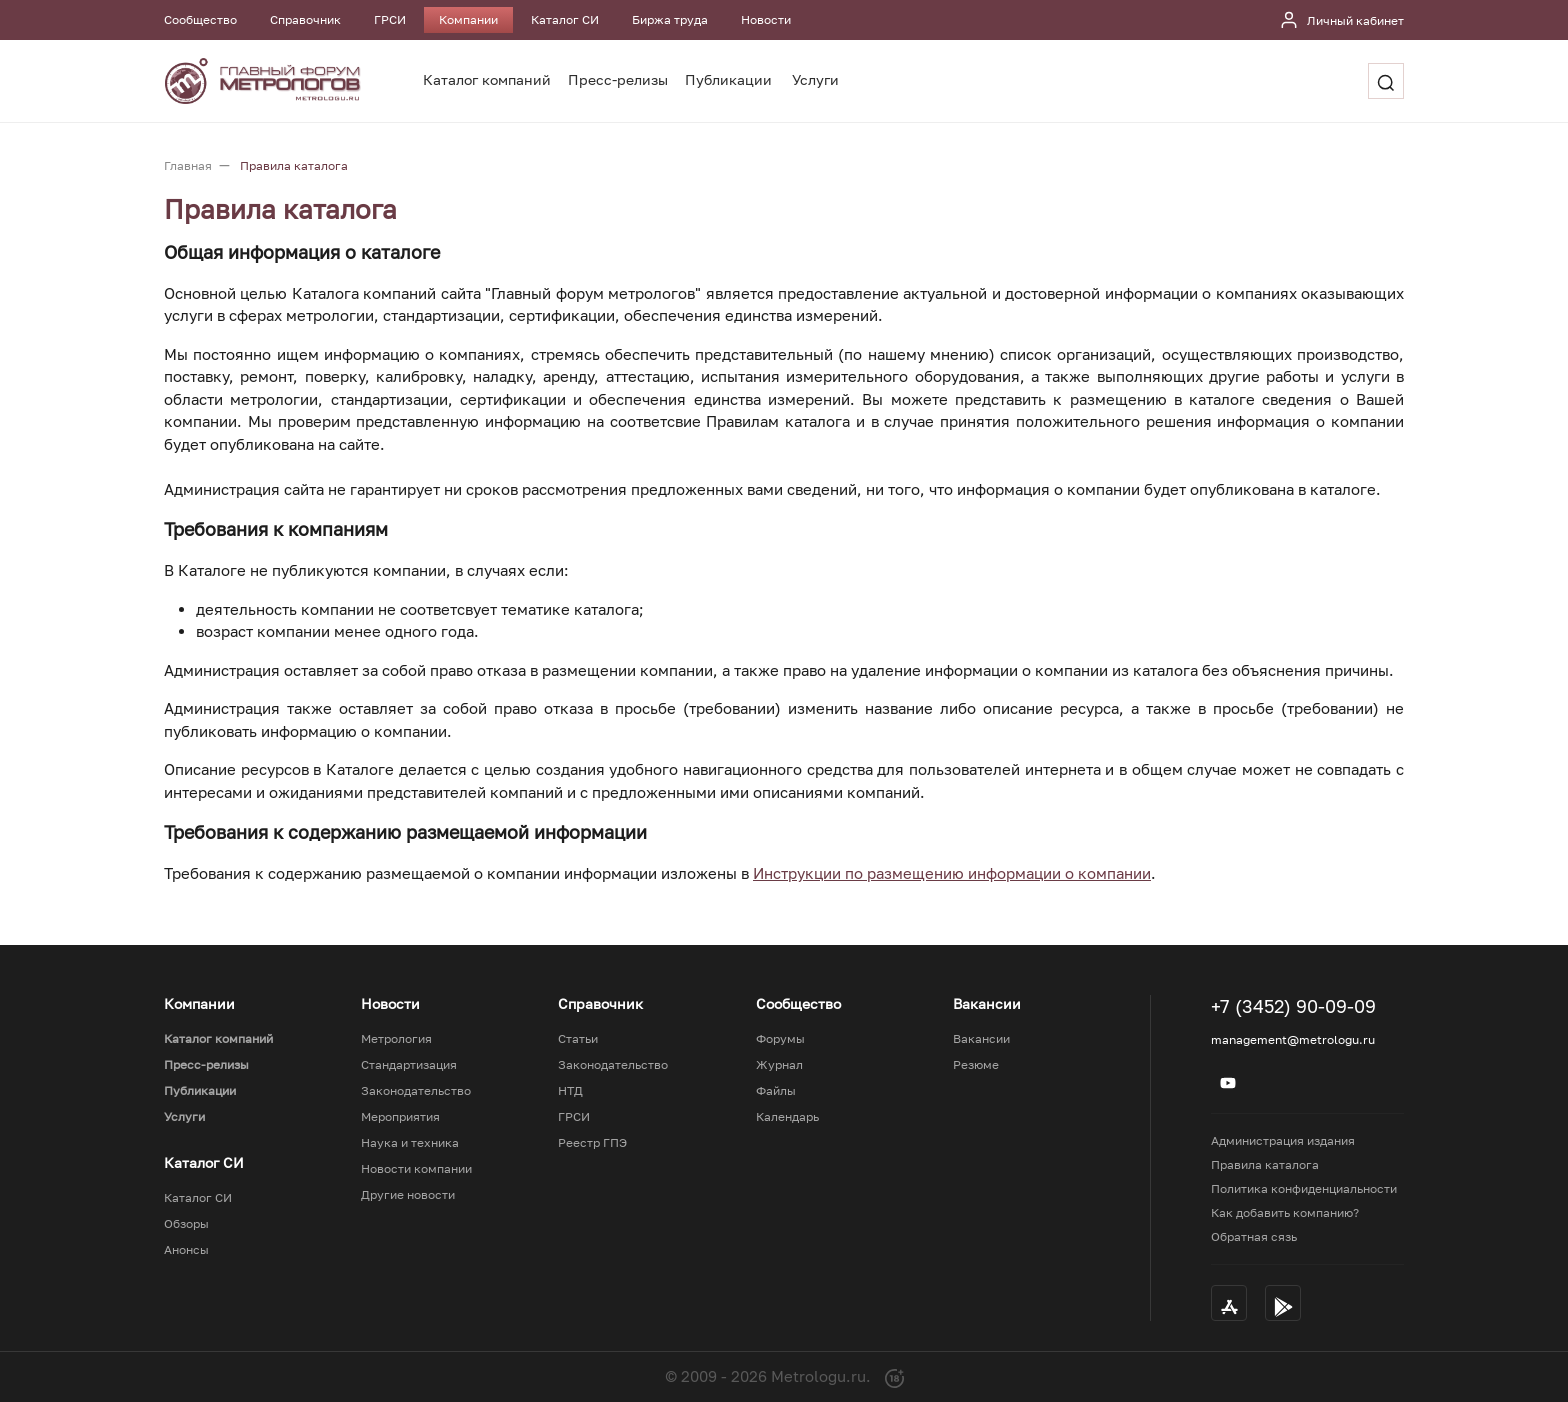 This screenshot has height=1402, width=1568. What do you see at coordinates (1265, 1164) in the screenshot?
I see `Правила каталога` at bounding box center [1265, 1164].